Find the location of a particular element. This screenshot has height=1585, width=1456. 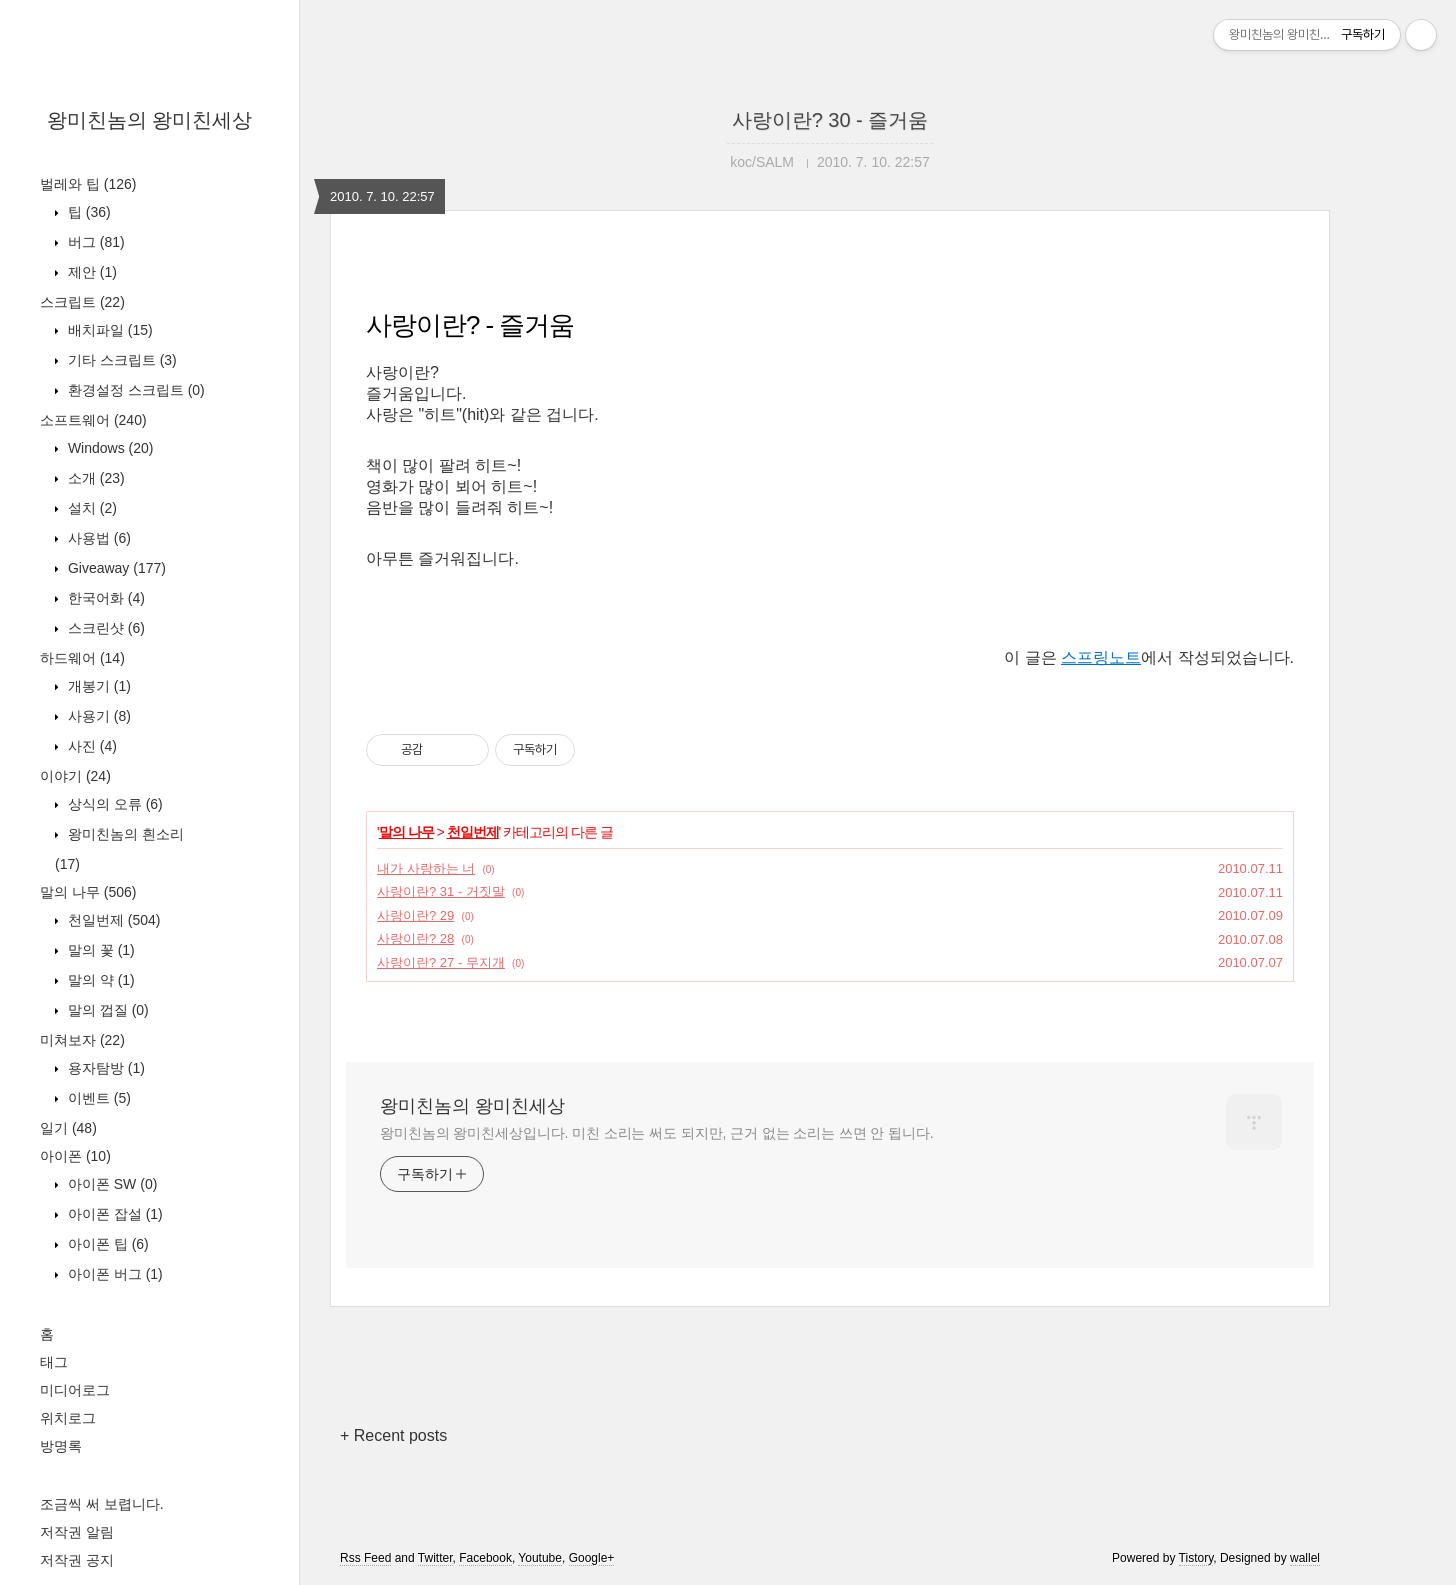

+ Recent posts is located at coordinates (393, 1435).